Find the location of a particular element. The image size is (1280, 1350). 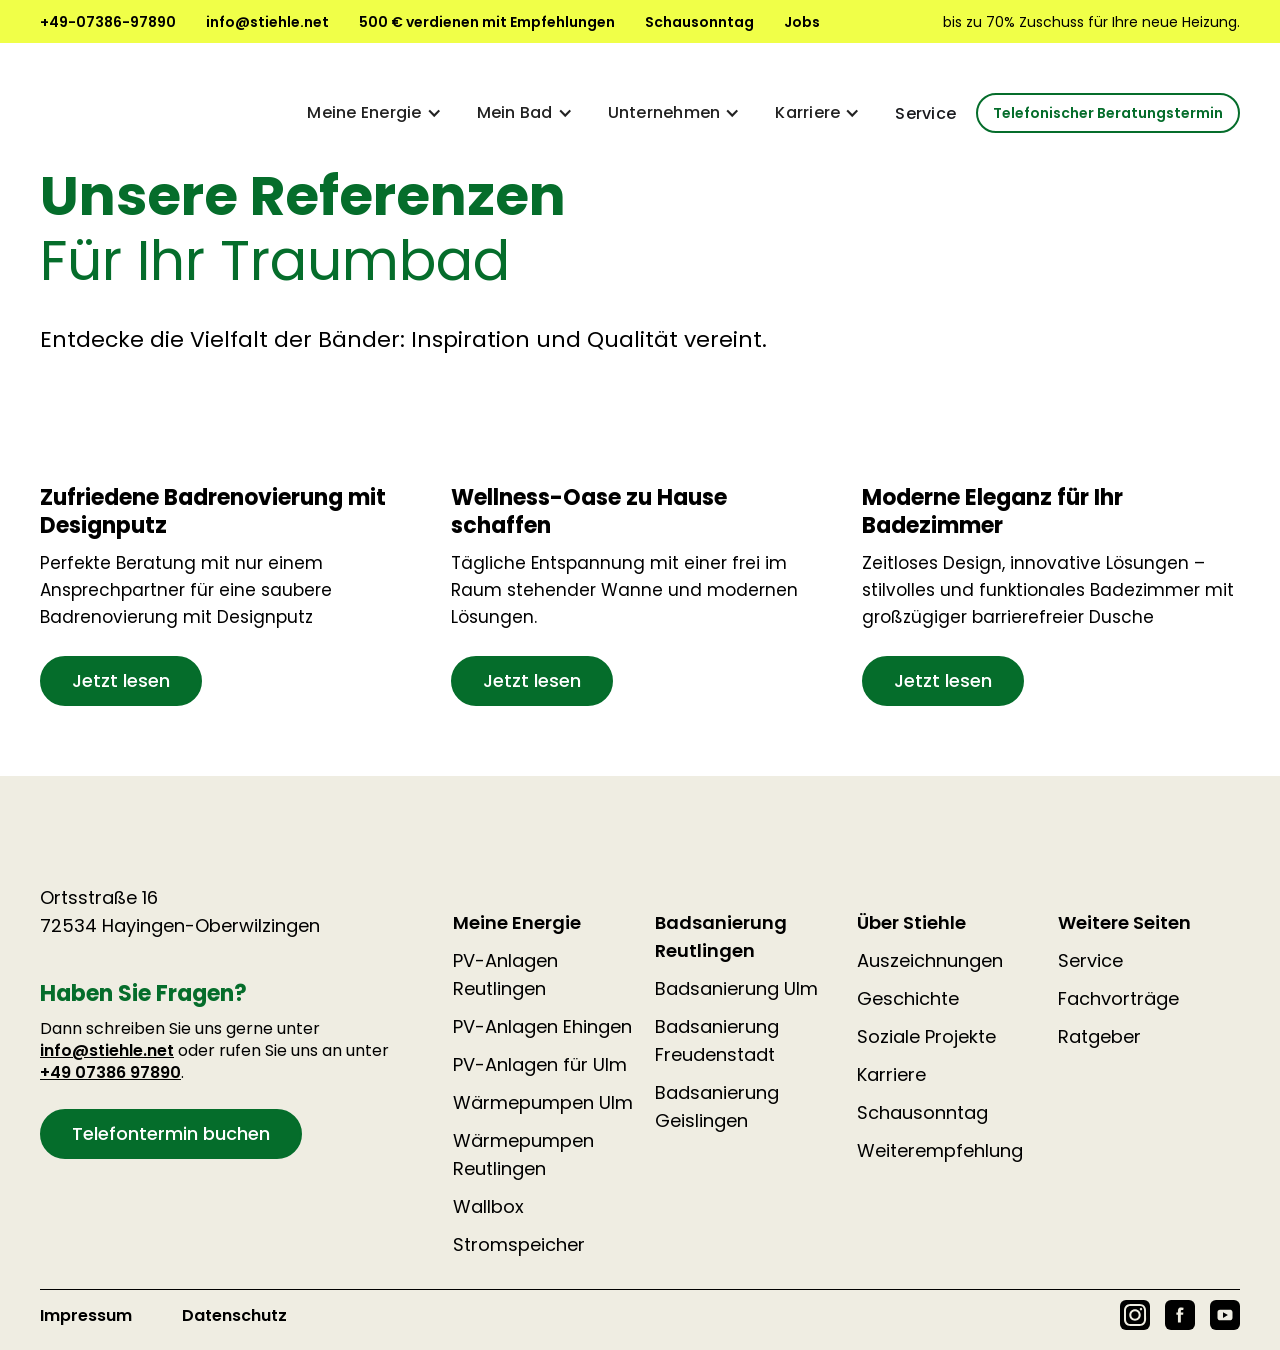

Badsanierung Reutlingen is located at coordinates (721, 936).